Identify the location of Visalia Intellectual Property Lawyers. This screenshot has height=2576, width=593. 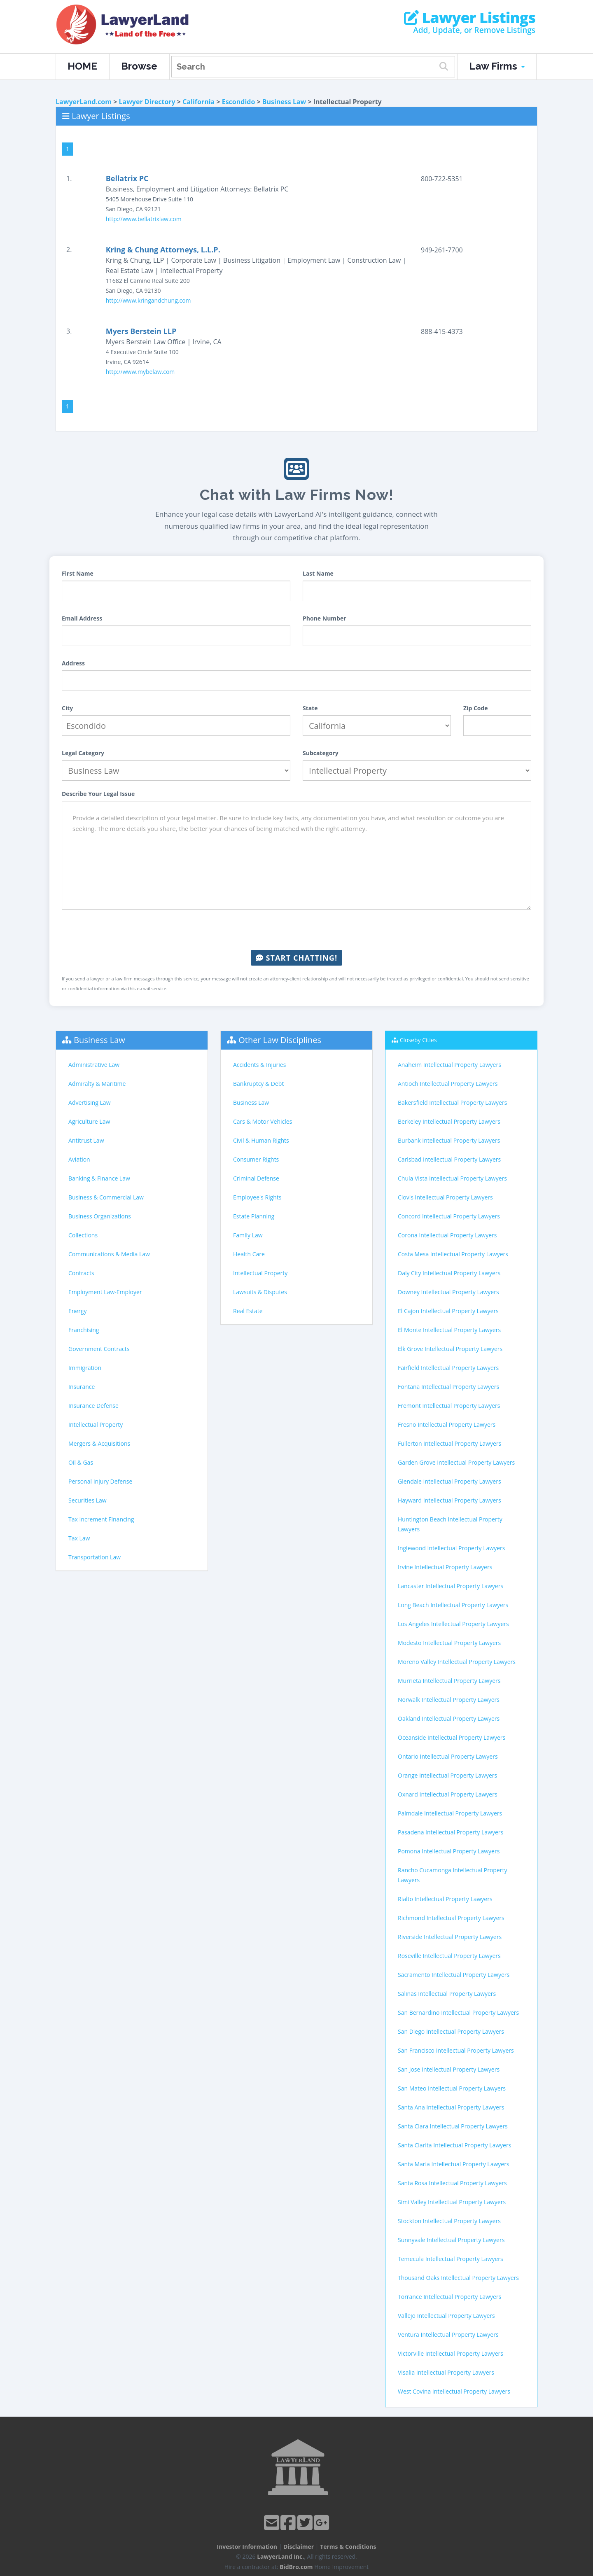
(446, 2372).